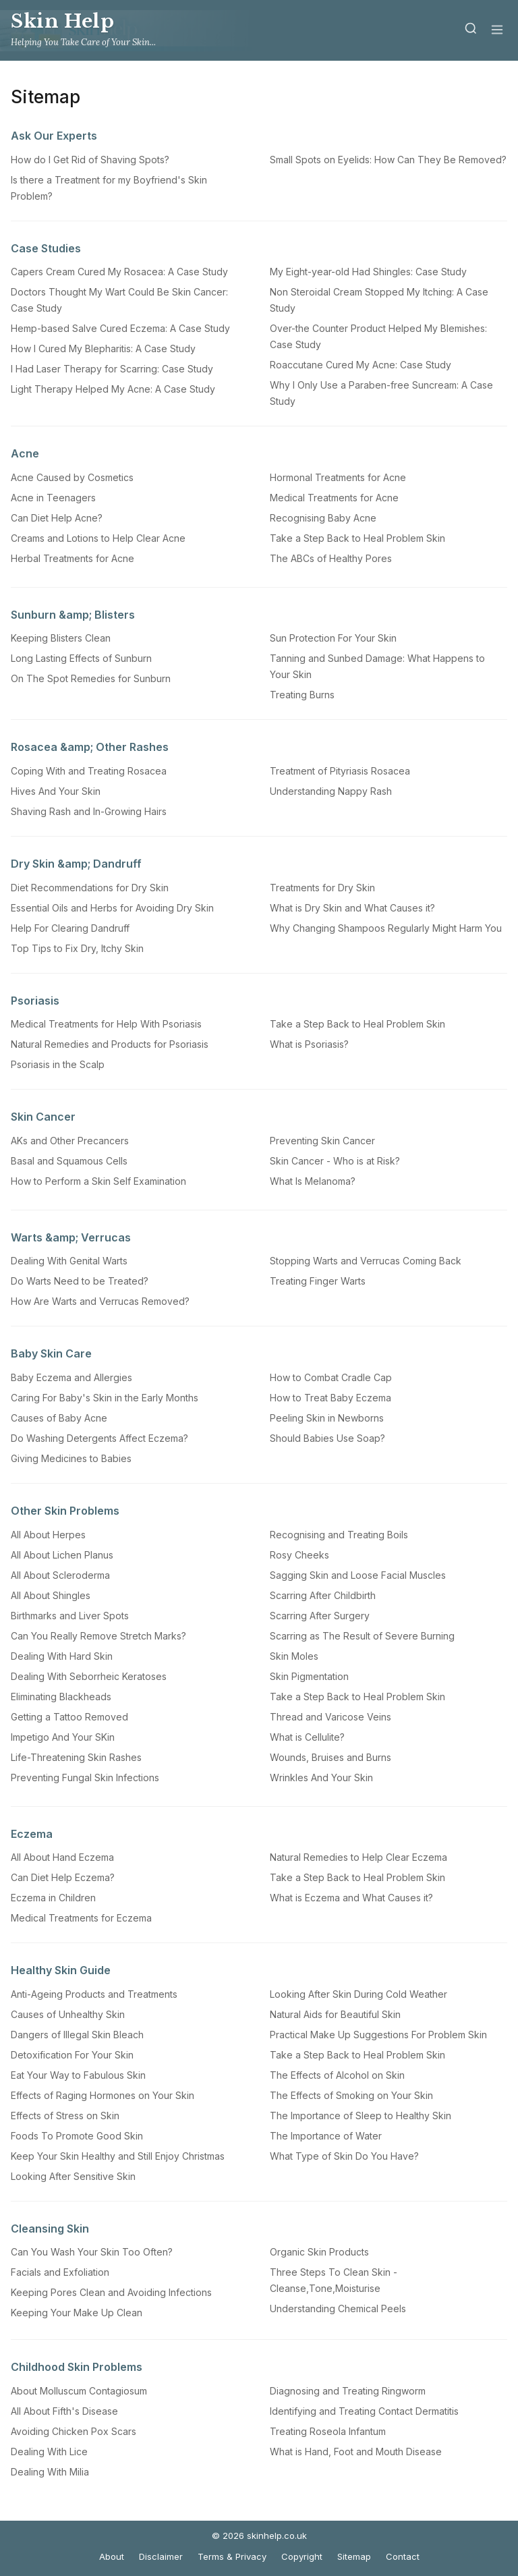 The width and height of the screenshot is (518, 2576). Describe the element at coordinates (362, 1636) in the screenshot. I see `Scarring as The Result of Severe Burning` at that location.